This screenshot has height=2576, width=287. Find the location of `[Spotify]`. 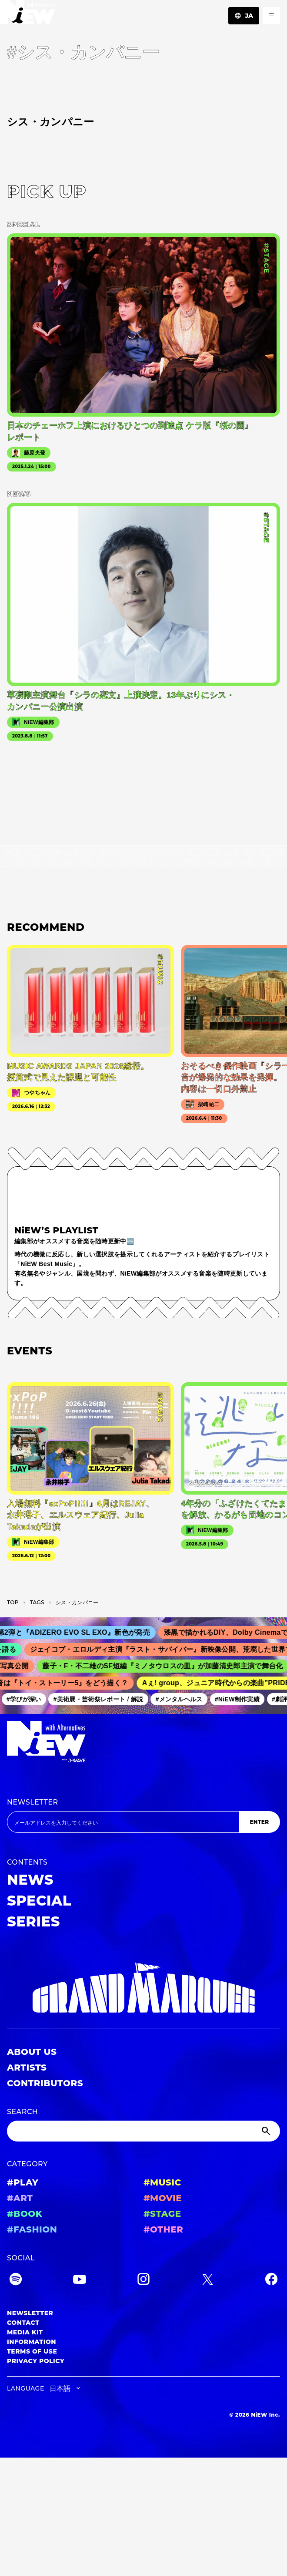

[Spotify] is located at coordinates (15, 2280).